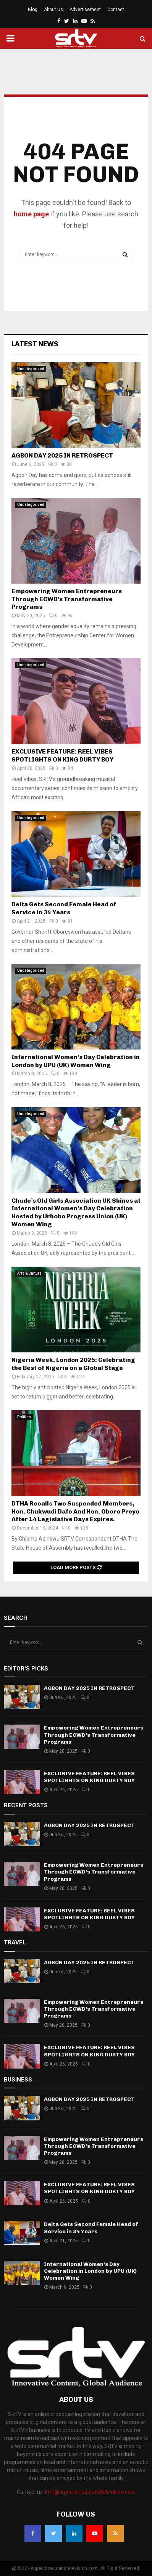 Image resolution: width=152 pixels, height=2576 pixels. Describe the element at coordinates (30, 369) in the screenshot. I see `Uncategorized` at that location.